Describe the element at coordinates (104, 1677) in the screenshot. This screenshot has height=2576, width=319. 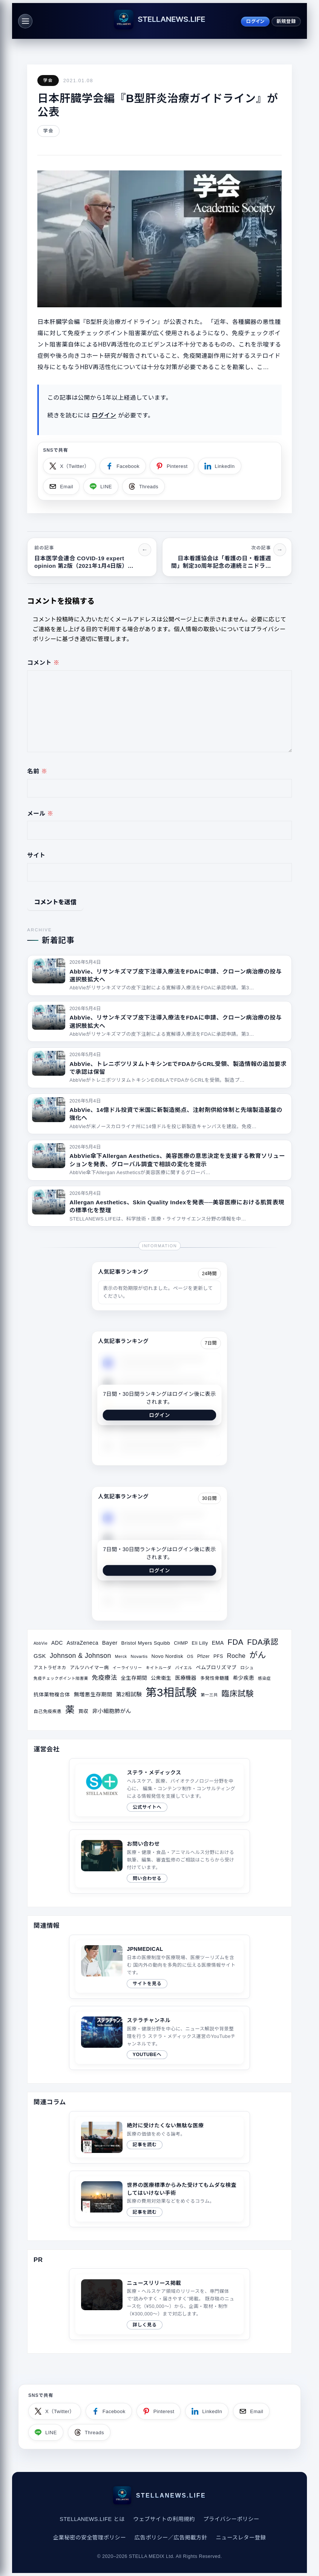
I see `免疫療法 [免疫療法 (51個の項目)]` at that location.